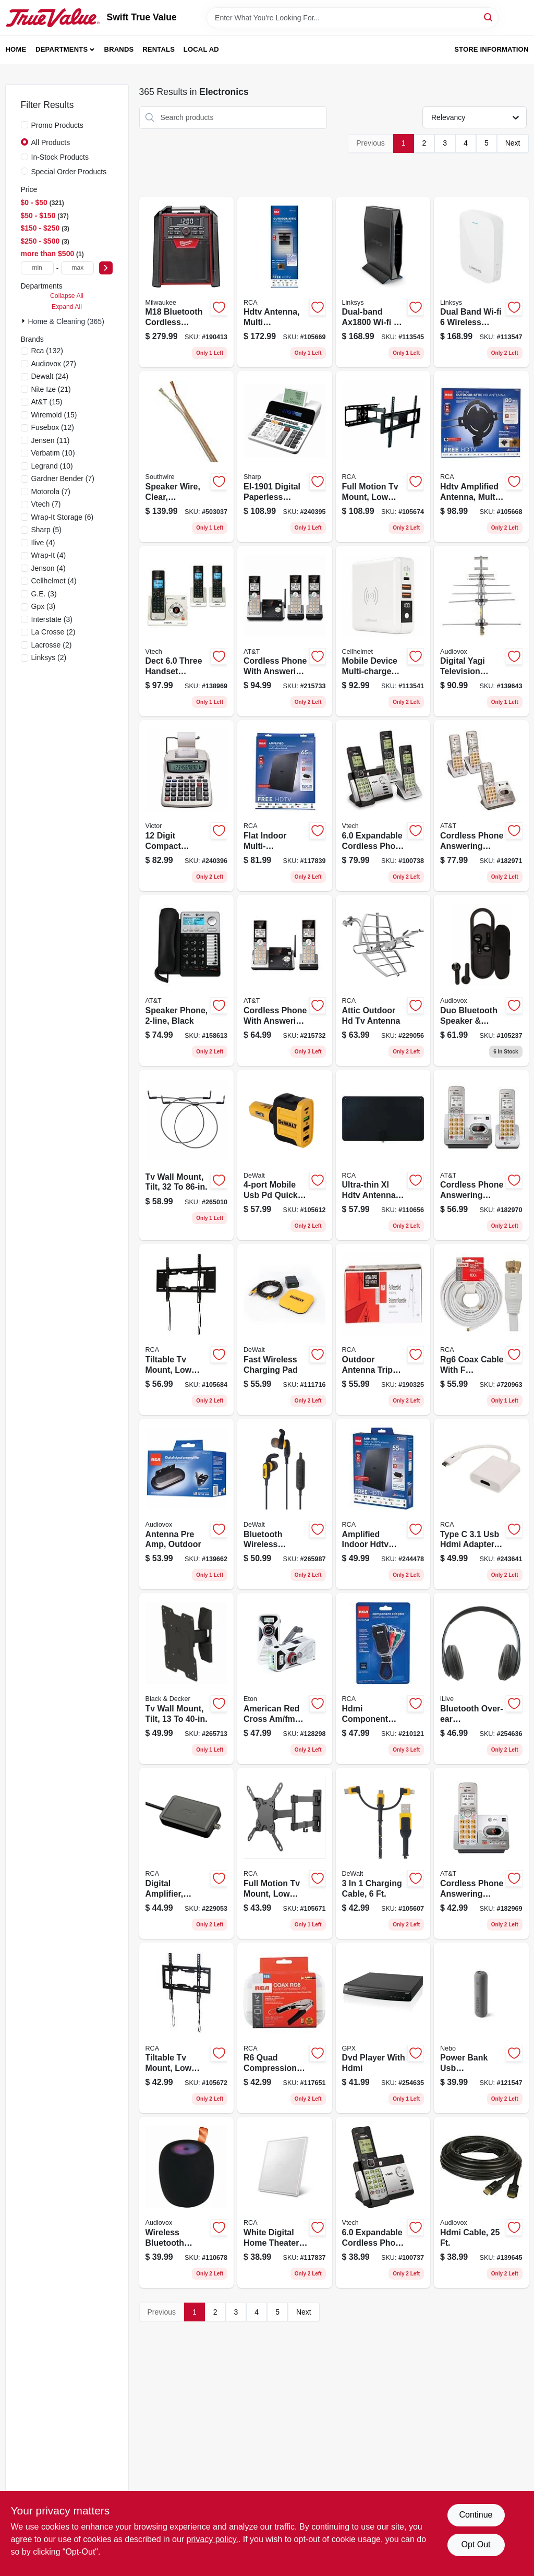 This screenshot has height=2576, width=534. Describe the element at coordinates (383, 980) in the screenshot. I see `[Go to attic-outdoor-hd-tv-antenna-044476128677 product page]` at that location.